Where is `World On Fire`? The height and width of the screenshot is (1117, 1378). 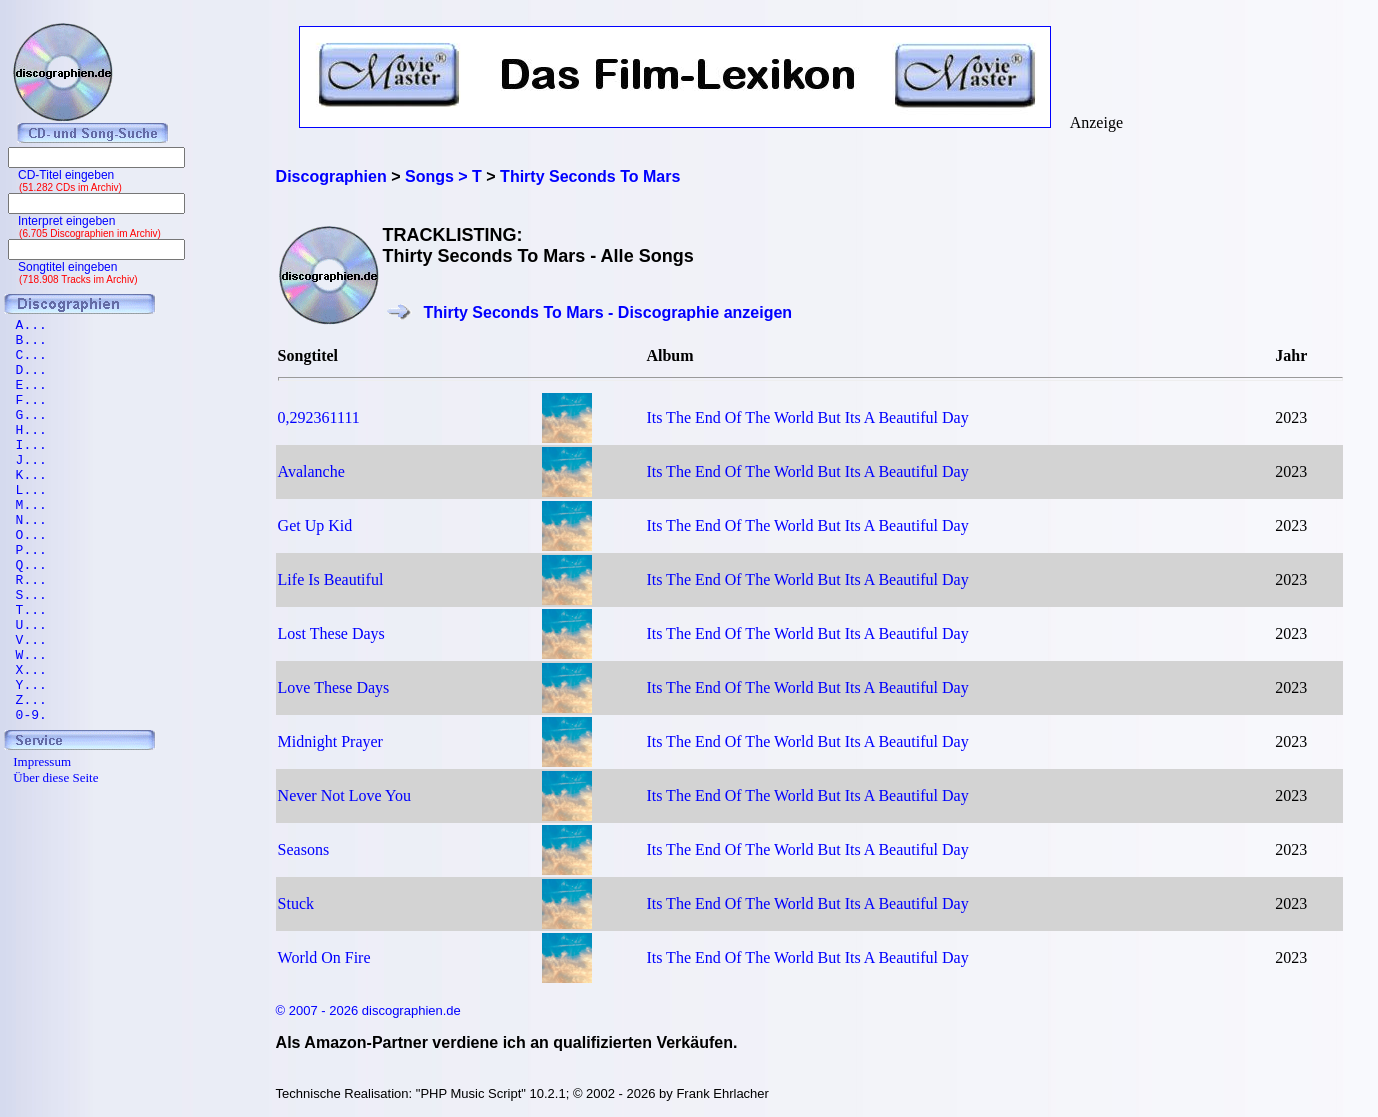 World On Fire is located at coordinates (324, 957).